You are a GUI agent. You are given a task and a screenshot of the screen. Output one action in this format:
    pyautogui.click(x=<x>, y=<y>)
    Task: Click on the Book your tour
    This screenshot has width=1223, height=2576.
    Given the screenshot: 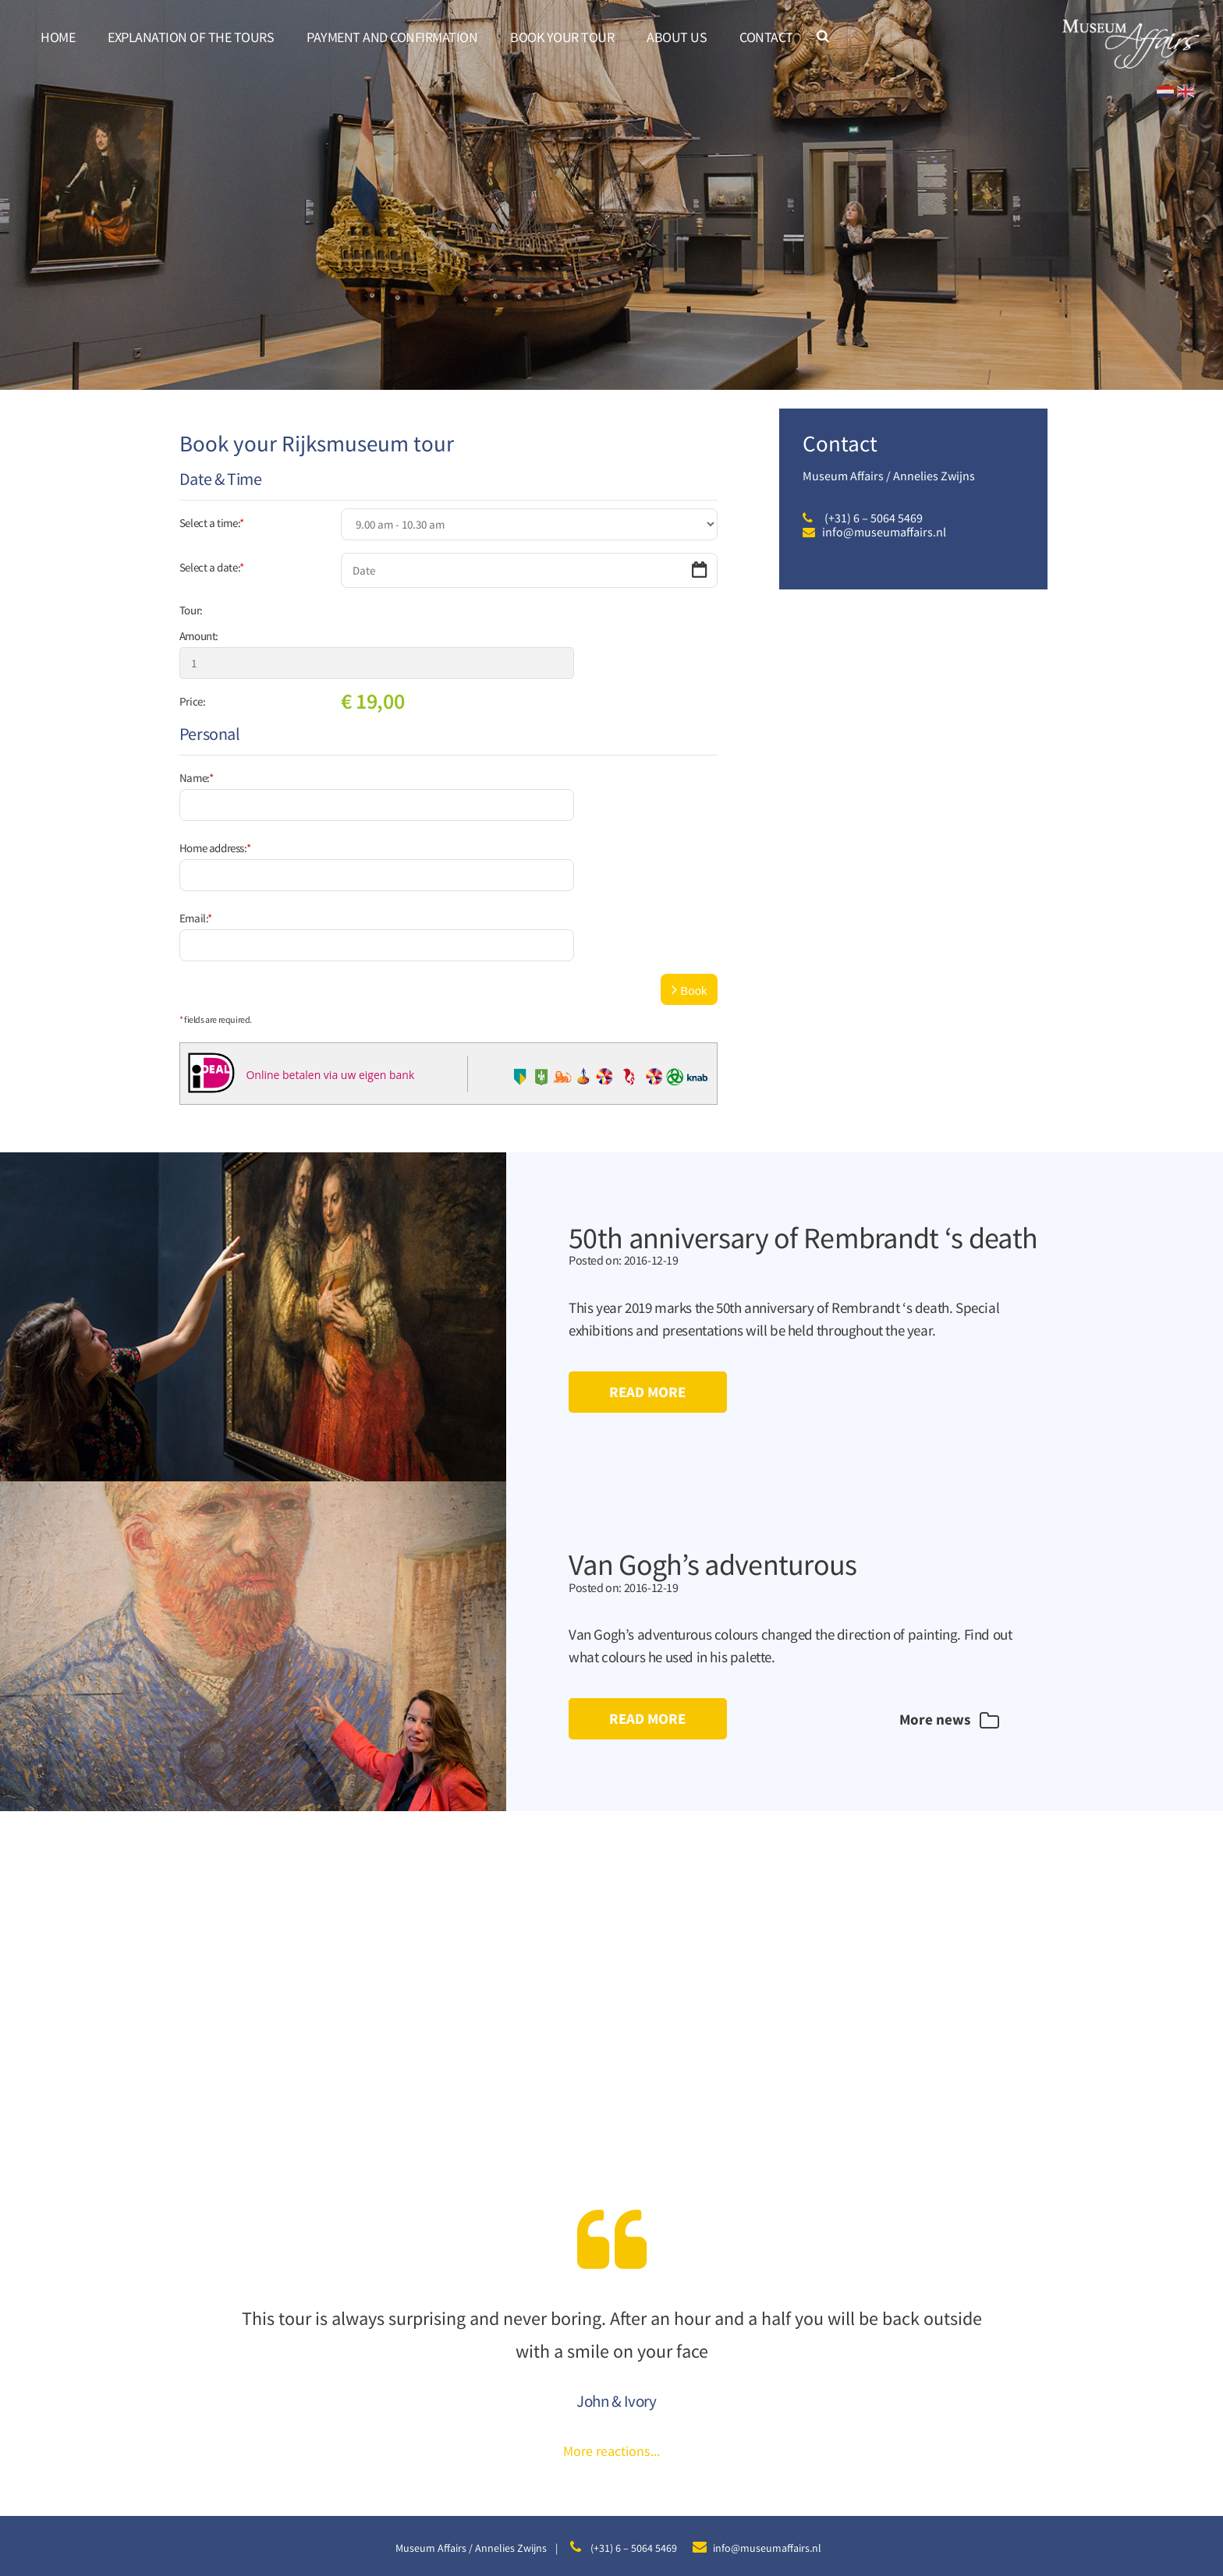 What is the action you would take?
    pyautogui.click(x=562, y=37)
    